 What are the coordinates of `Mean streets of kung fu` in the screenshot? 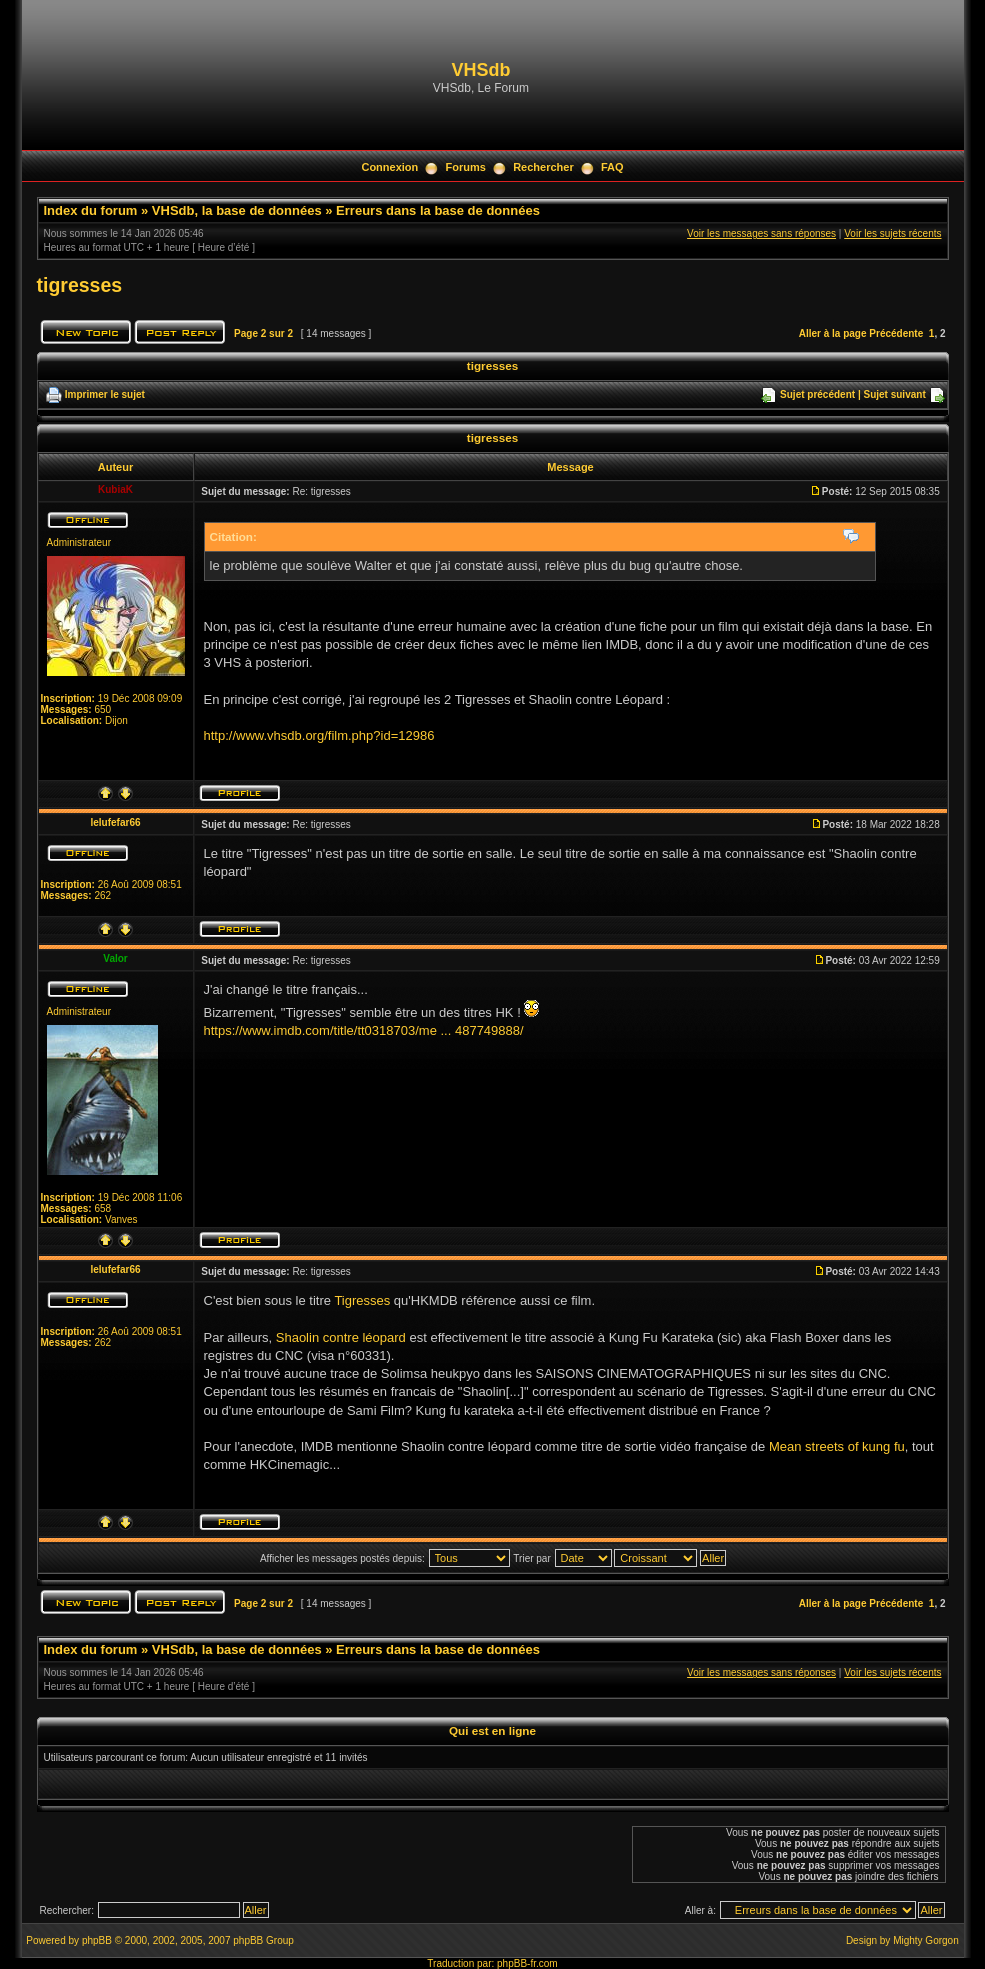 It's located at (837, 1446).